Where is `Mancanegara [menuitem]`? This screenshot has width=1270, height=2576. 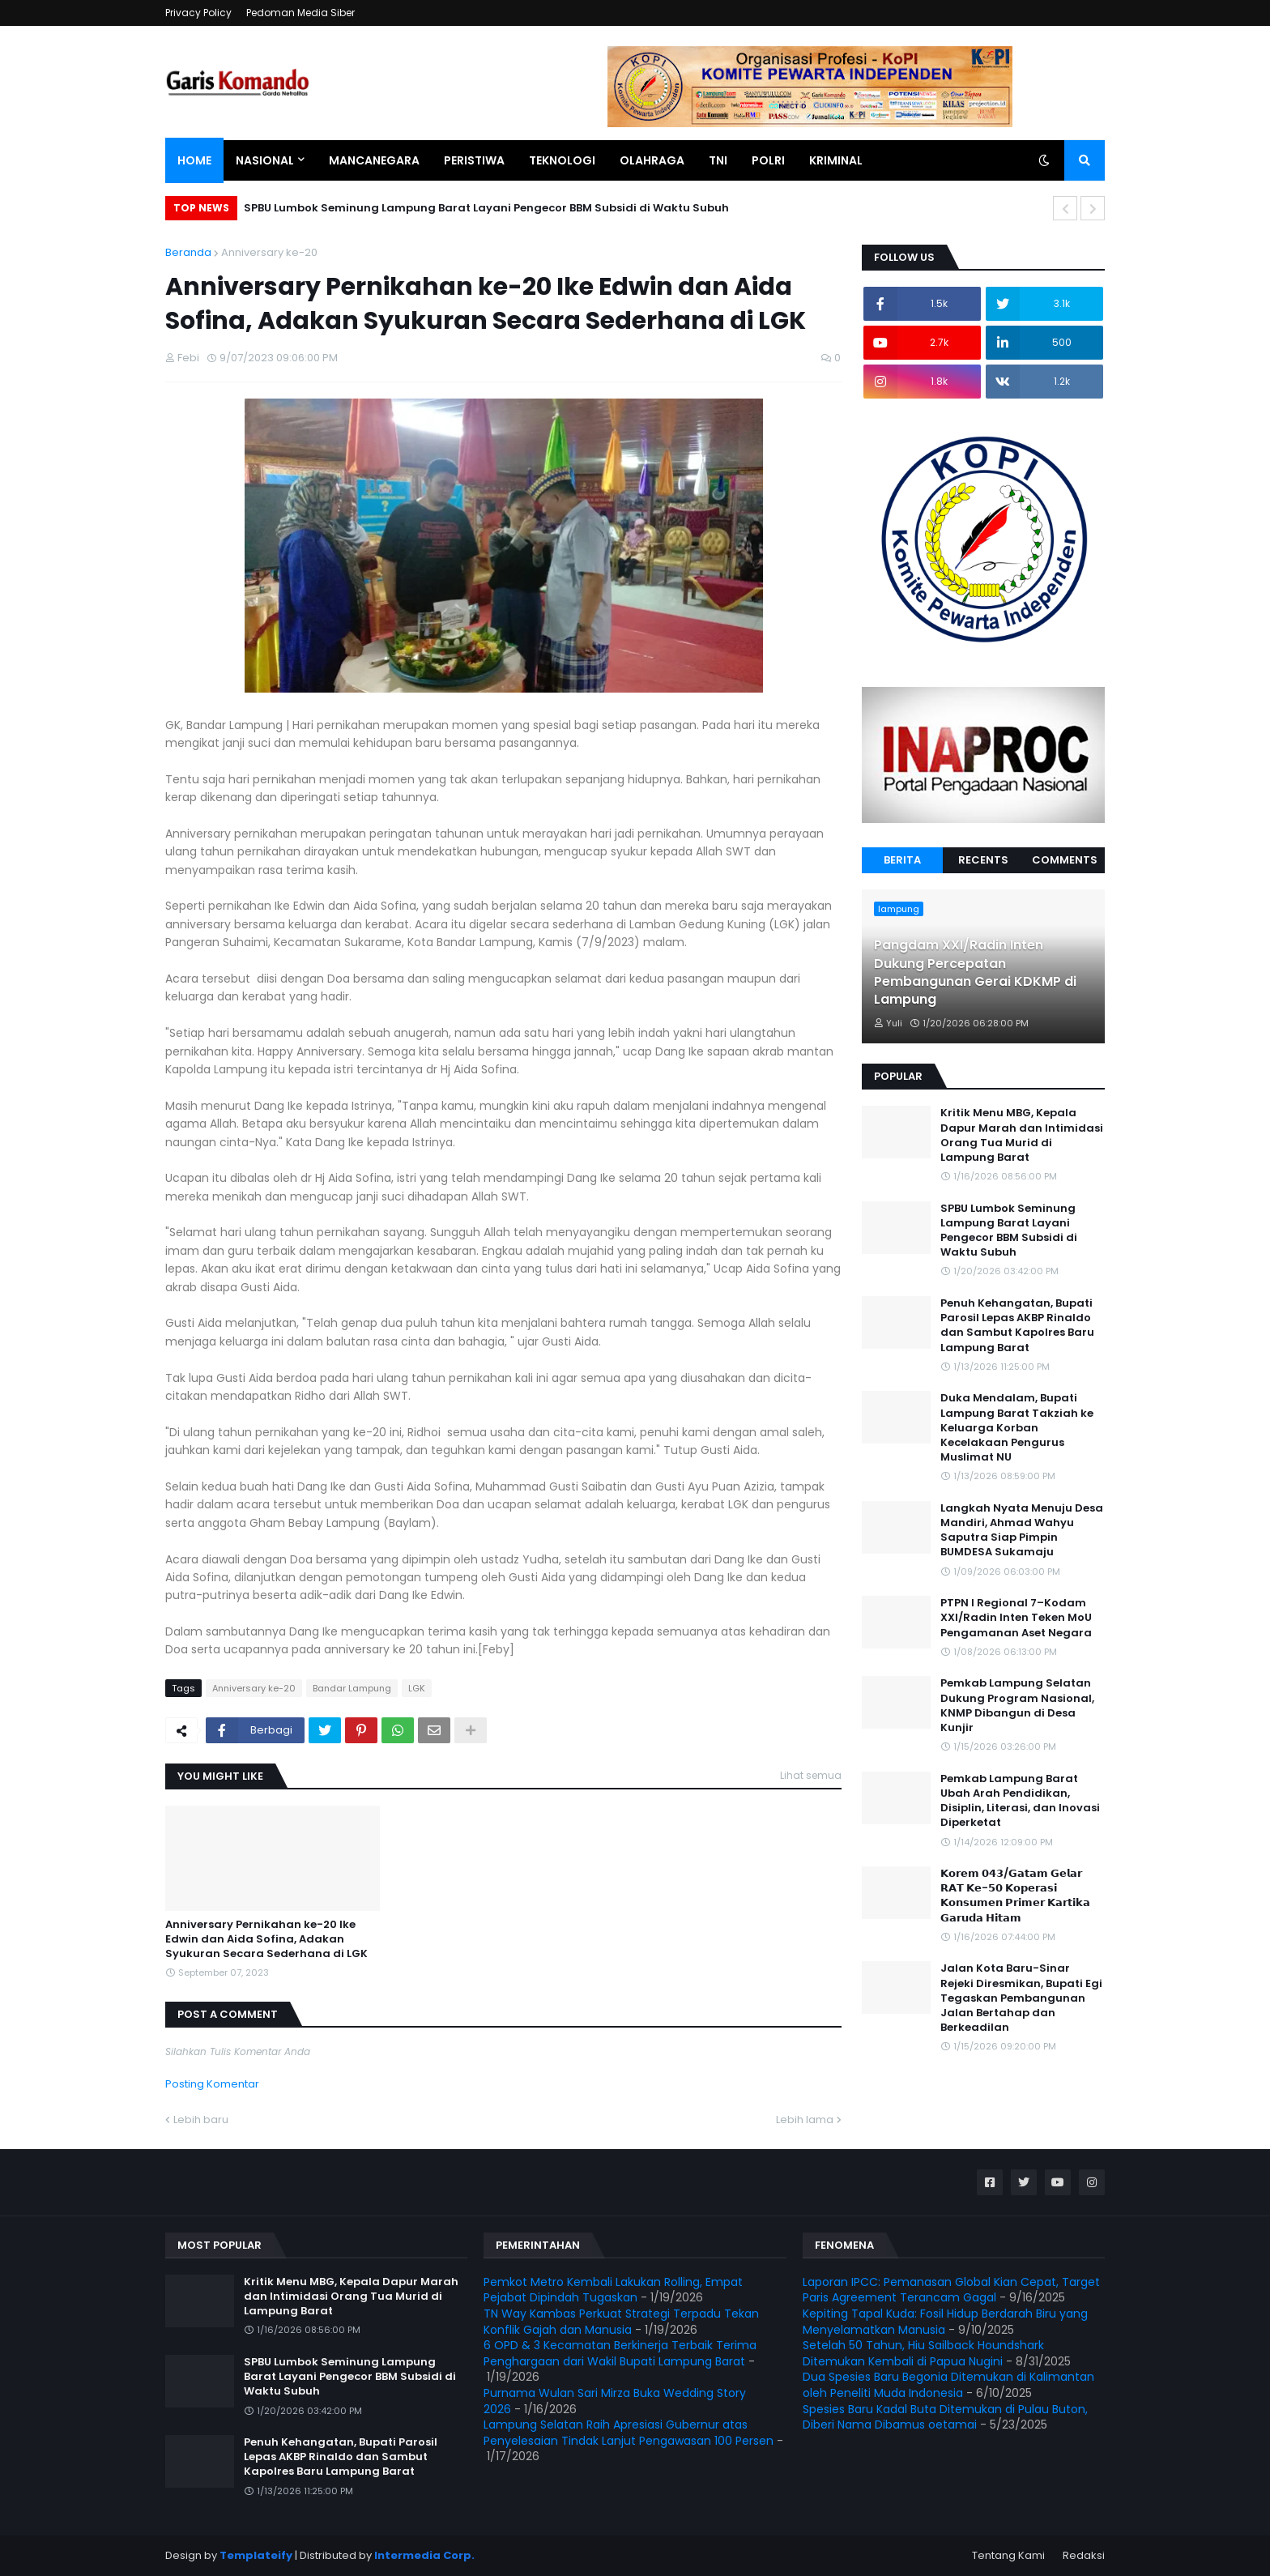 Mancanegara [menuitem] is located at coordinates (374, 160).